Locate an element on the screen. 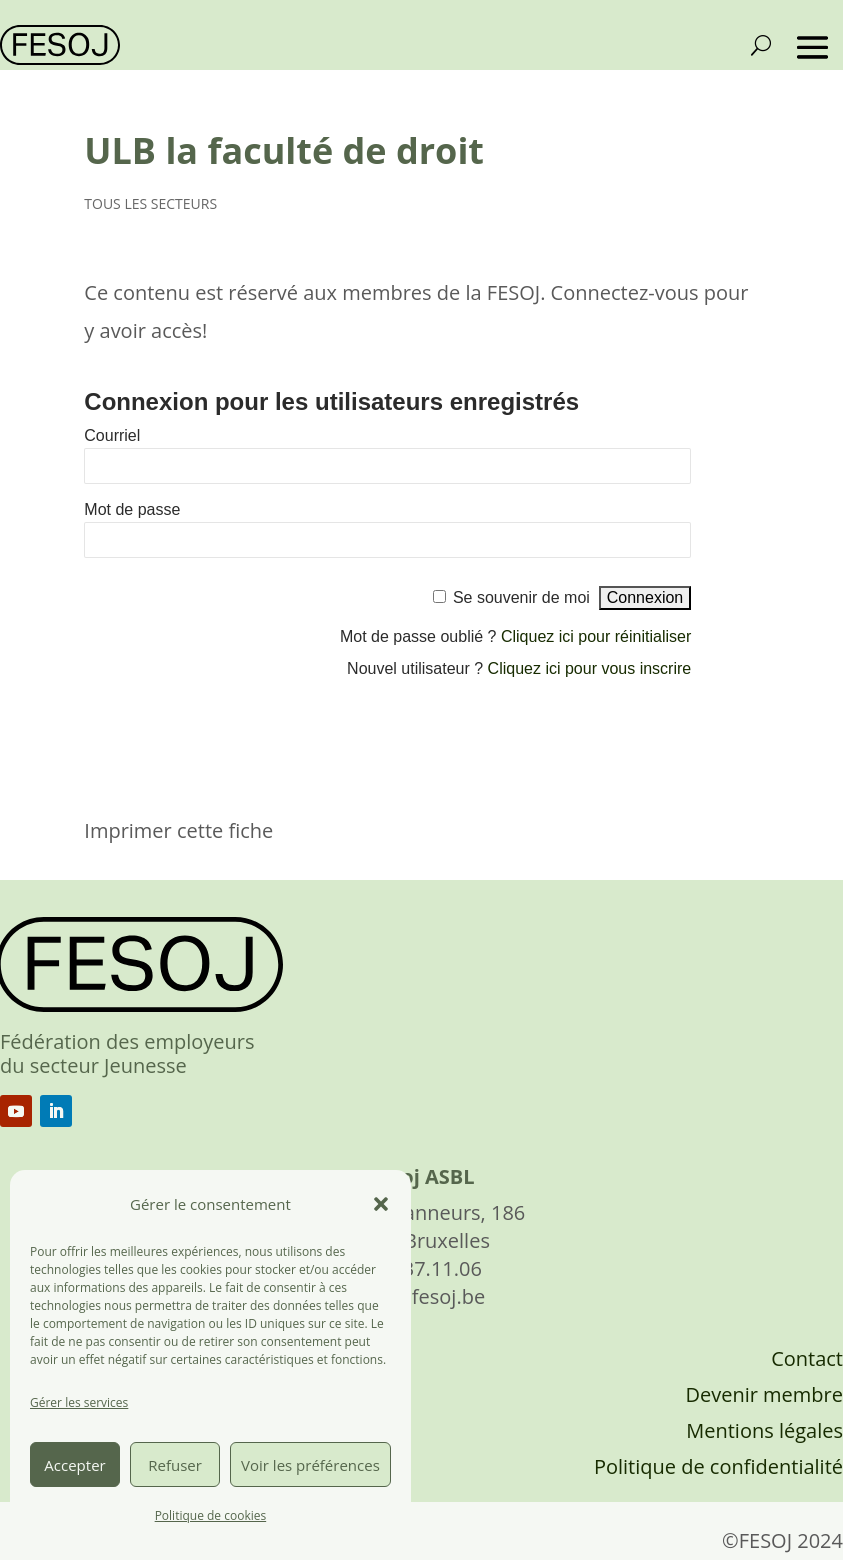  Voir les préférences is located at coordinates (310, 1465).